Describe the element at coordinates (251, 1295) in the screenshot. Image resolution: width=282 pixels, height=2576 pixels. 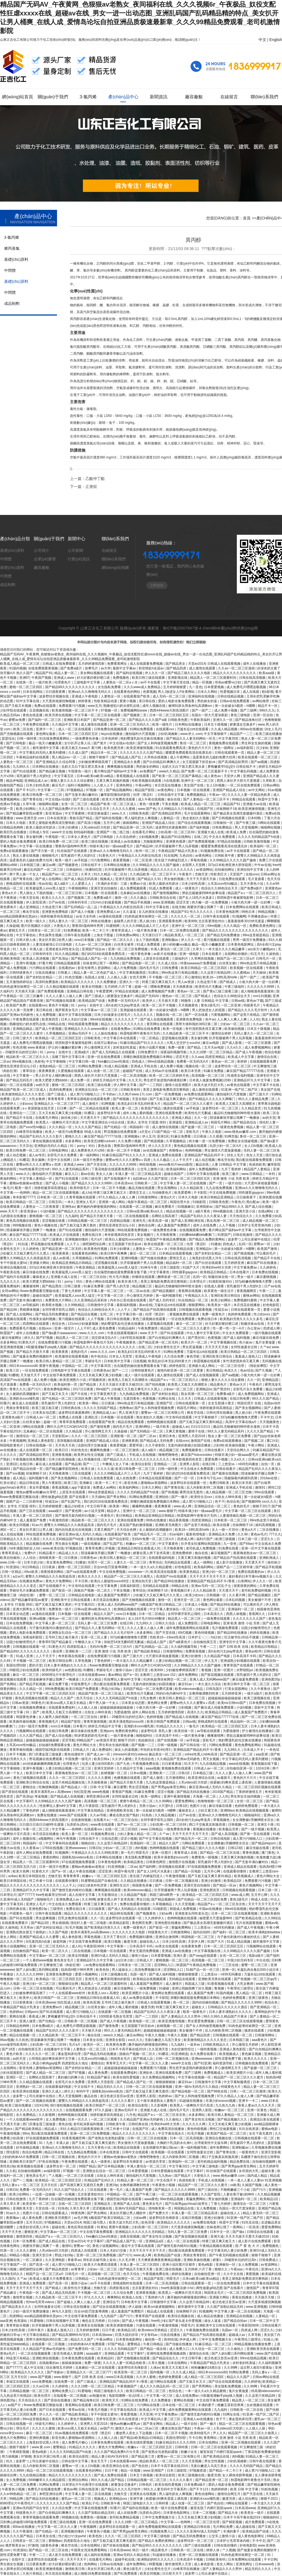
I see `蜜桃av网站` at that location.